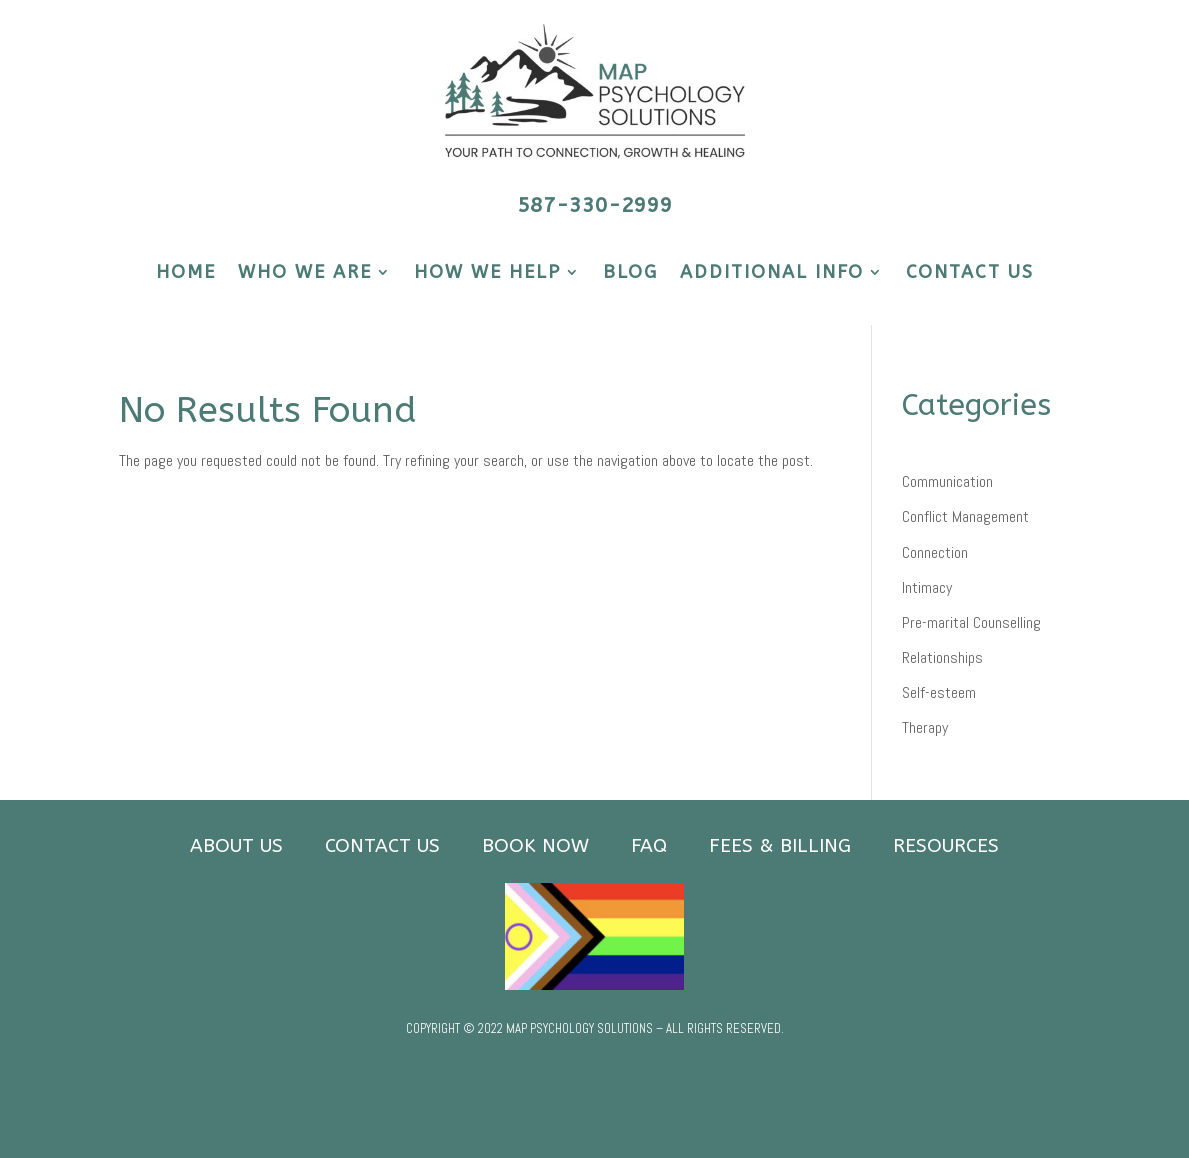 This screenshot has height=1158, width=1189. Describe the element at coordinates (630, 274) in the screenshot. I see `BLOG` at that location.